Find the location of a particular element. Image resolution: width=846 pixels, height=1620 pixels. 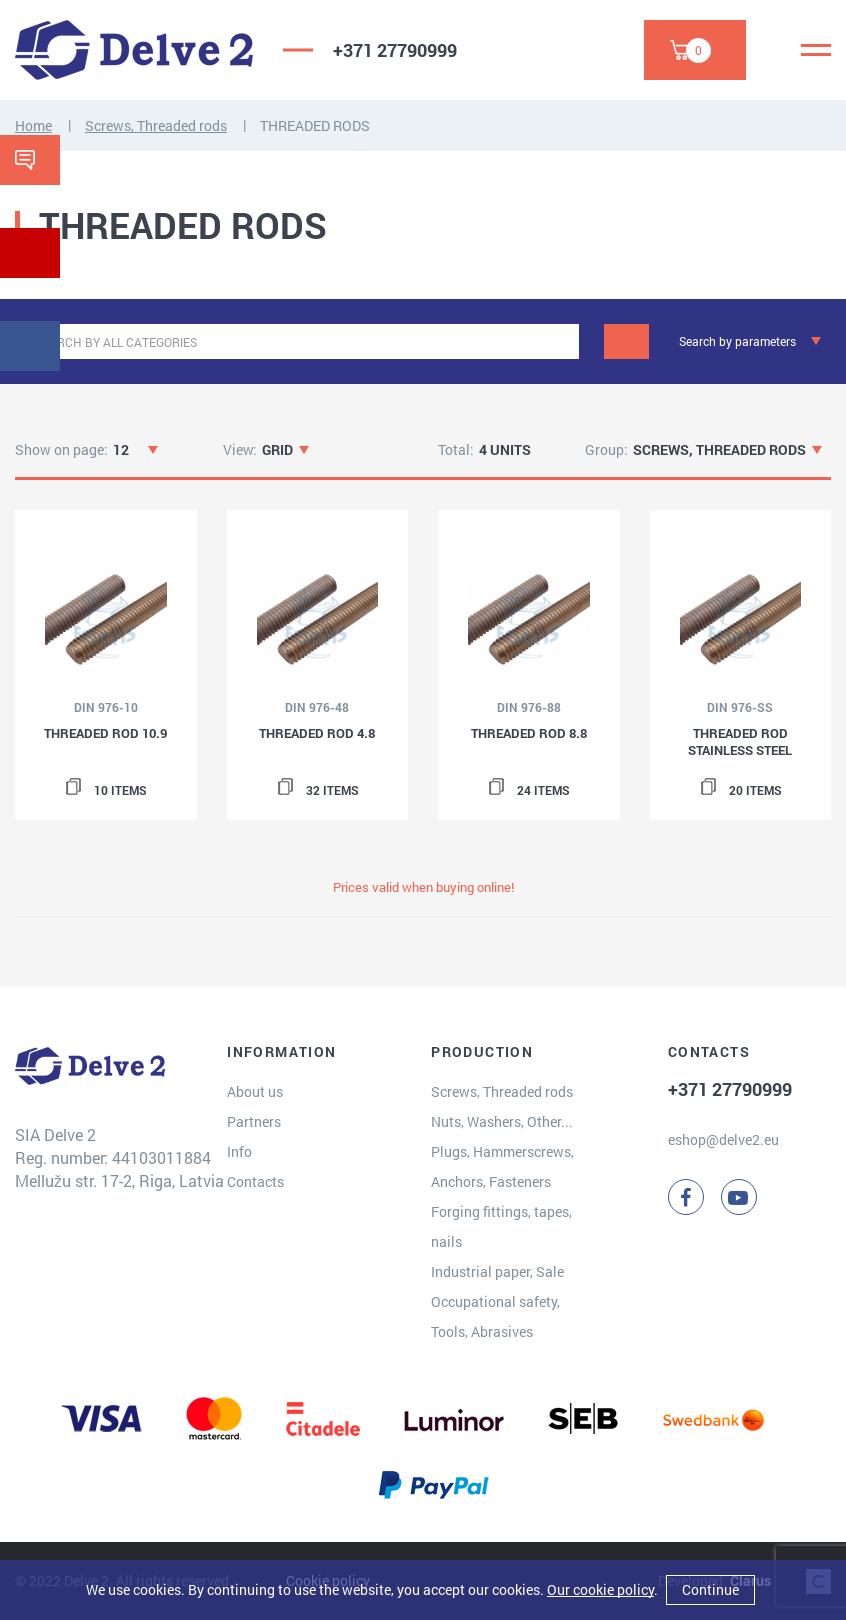

Continue is located at coordinates (710, 1589).